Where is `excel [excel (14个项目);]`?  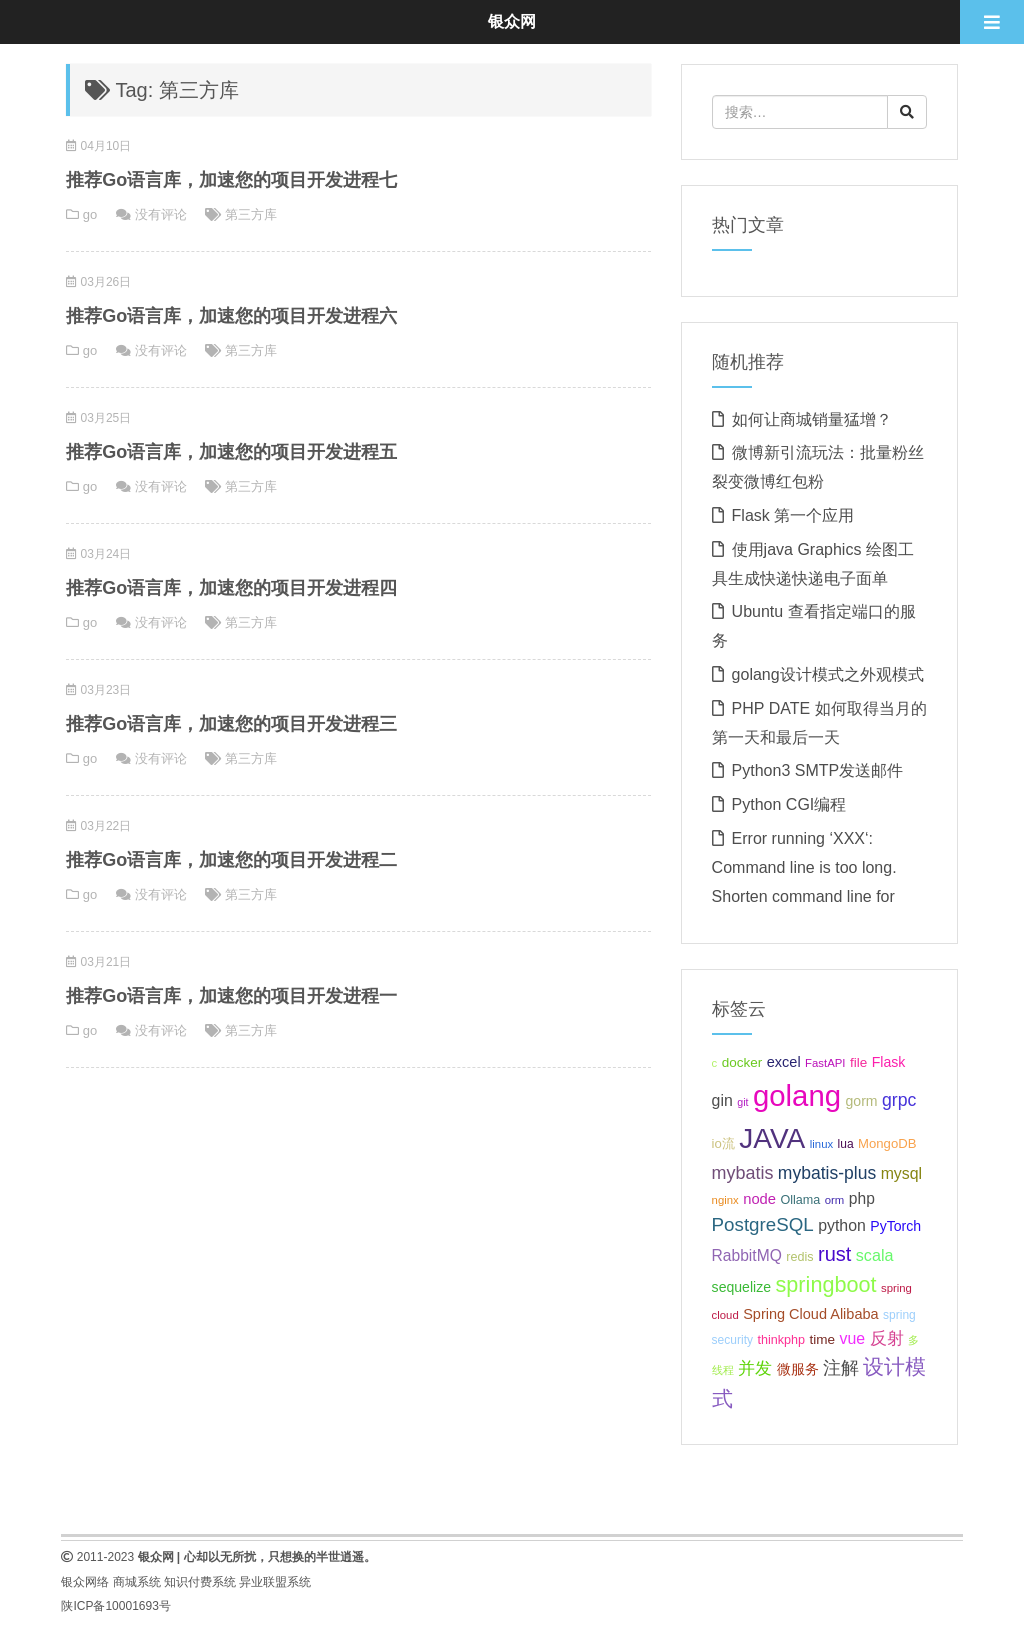
excel [excel (14个项目);] is located at coordinates (784, 1062).